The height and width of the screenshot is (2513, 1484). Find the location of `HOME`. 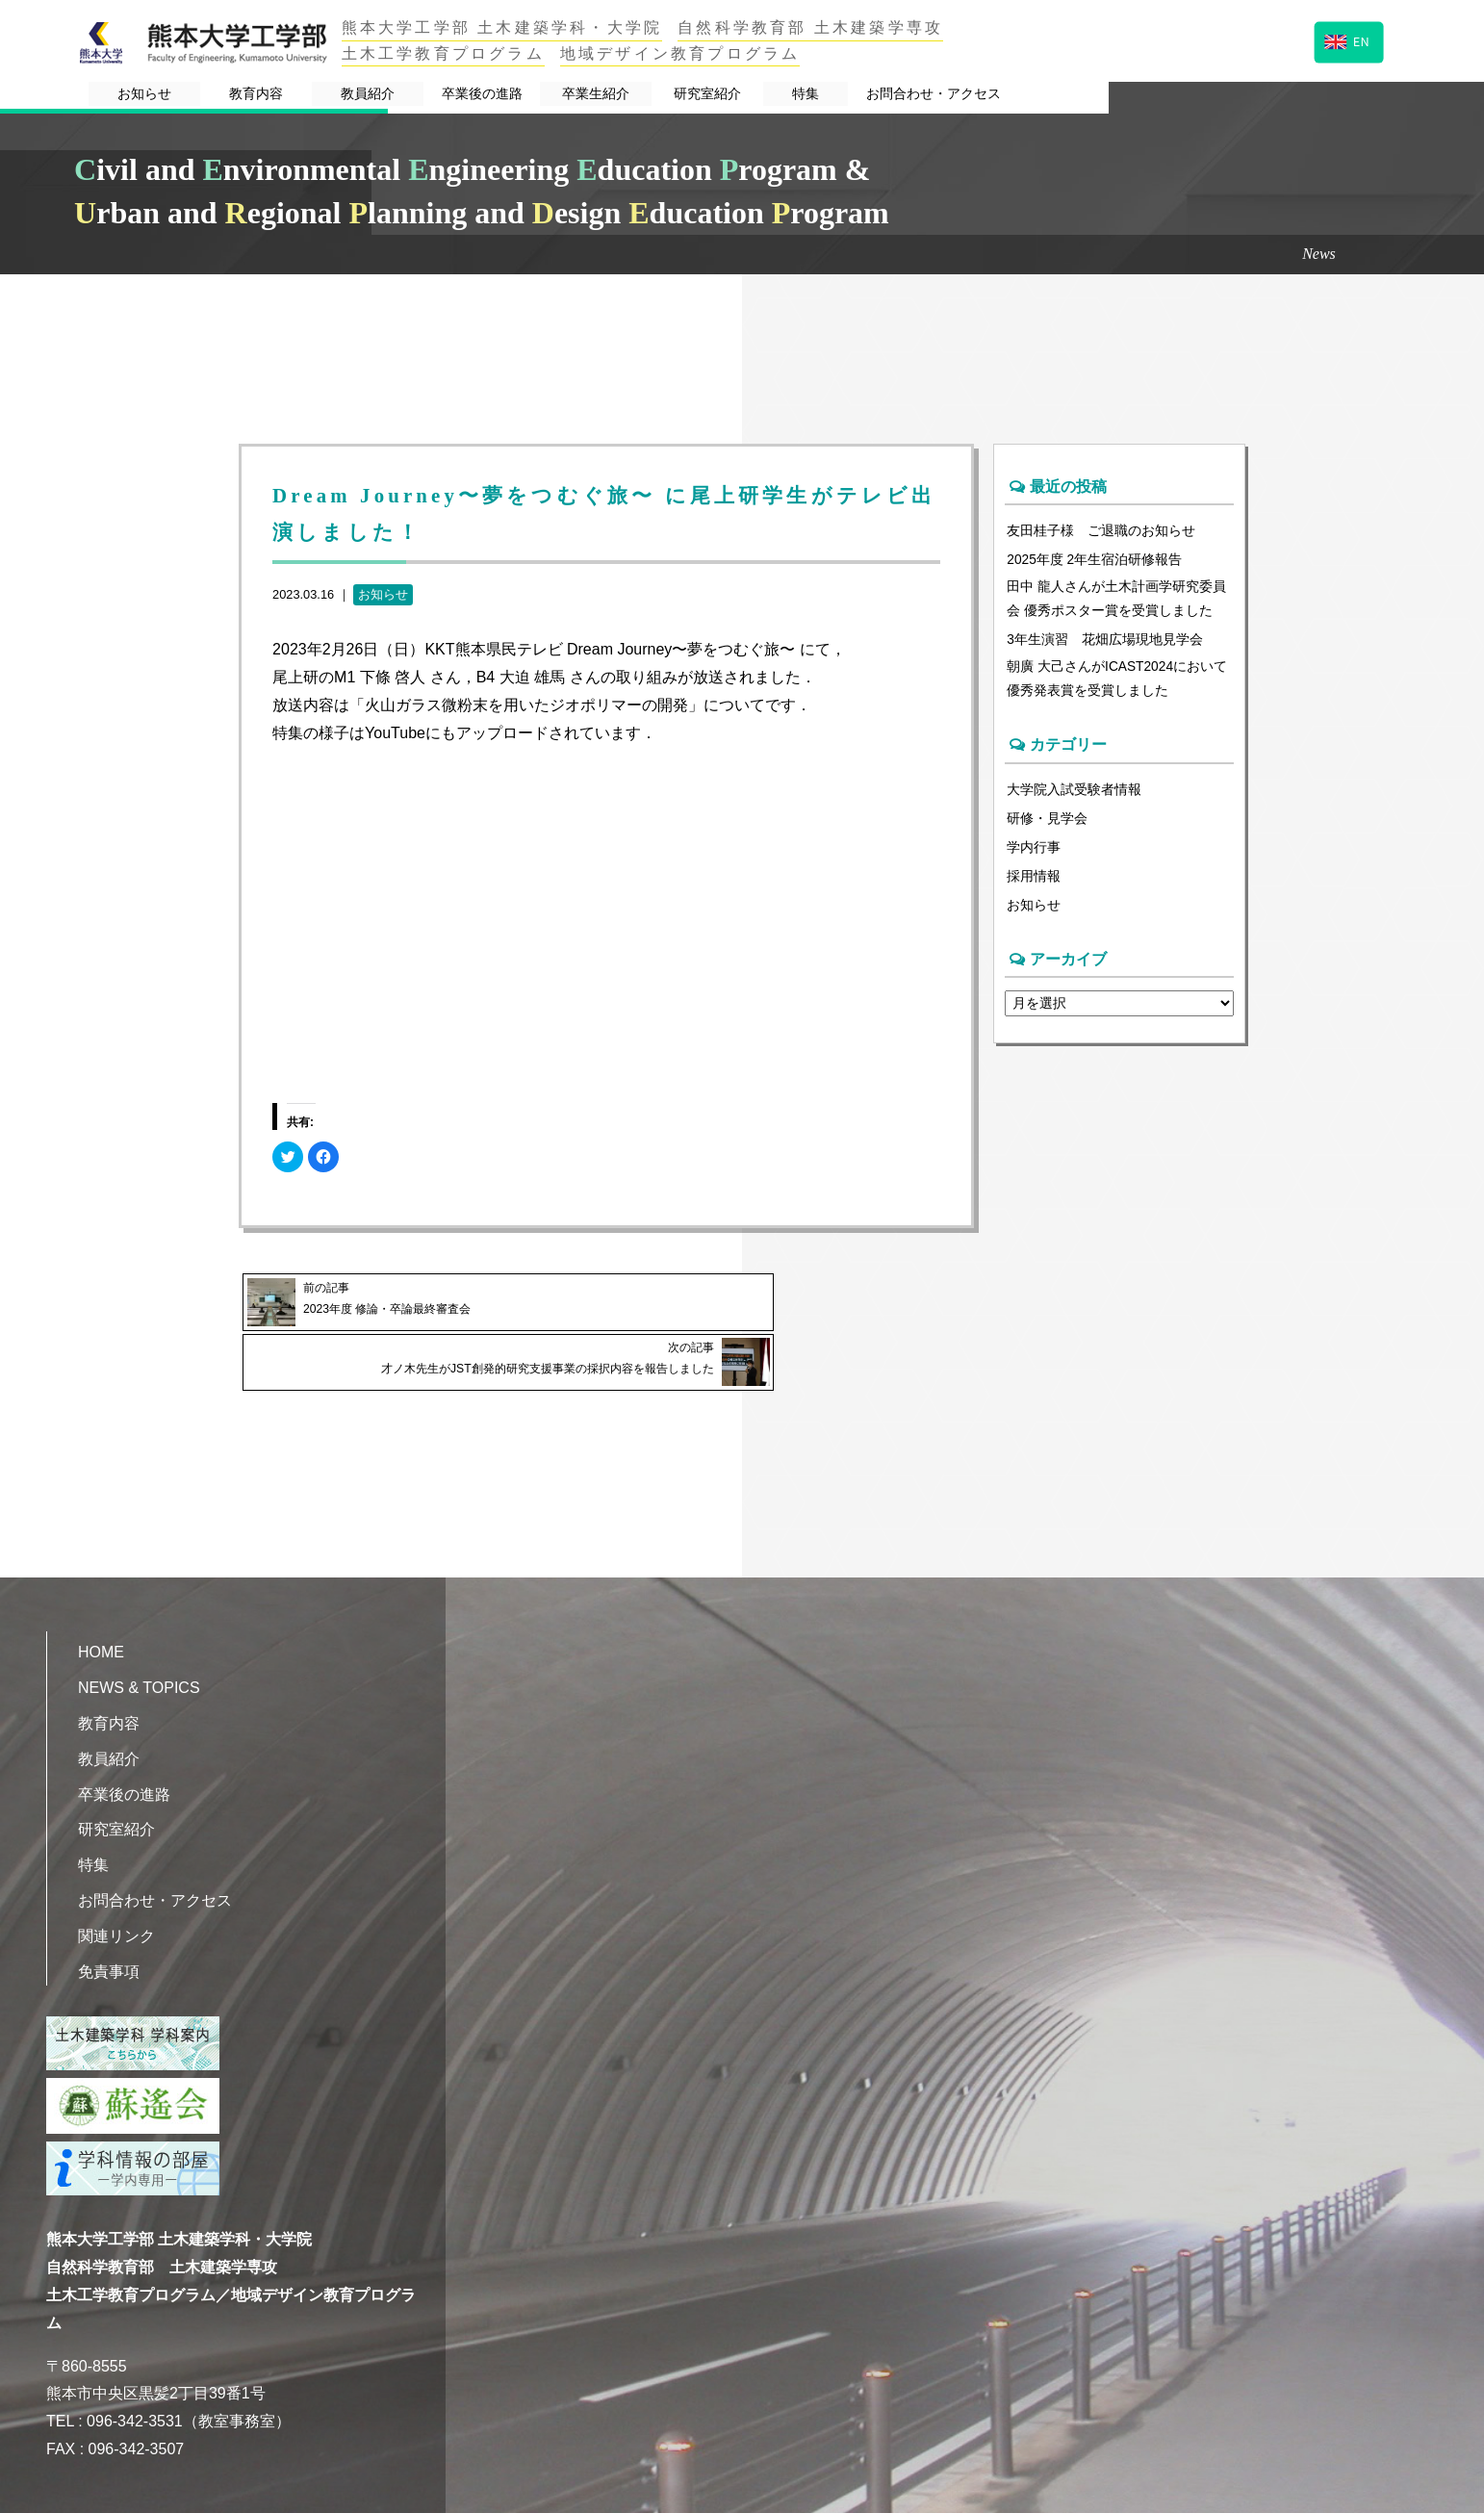

HOME is located at coordinates (101, 1608).